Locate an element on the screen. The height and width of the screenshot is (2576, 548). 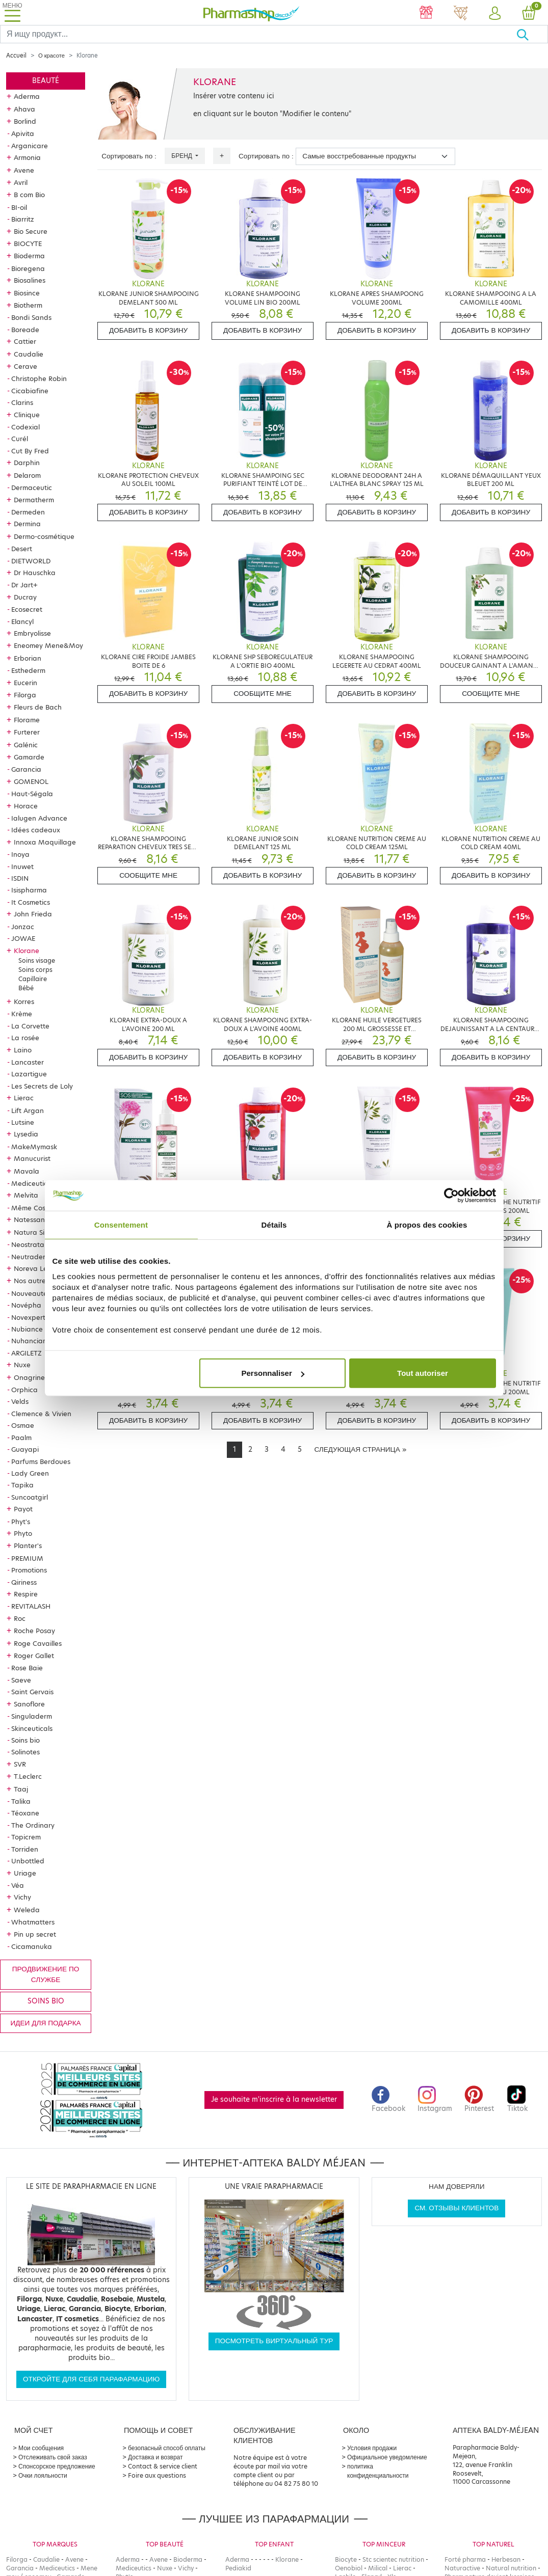
Откройте для себя парафармацию is located at coordinates (91, 2379).